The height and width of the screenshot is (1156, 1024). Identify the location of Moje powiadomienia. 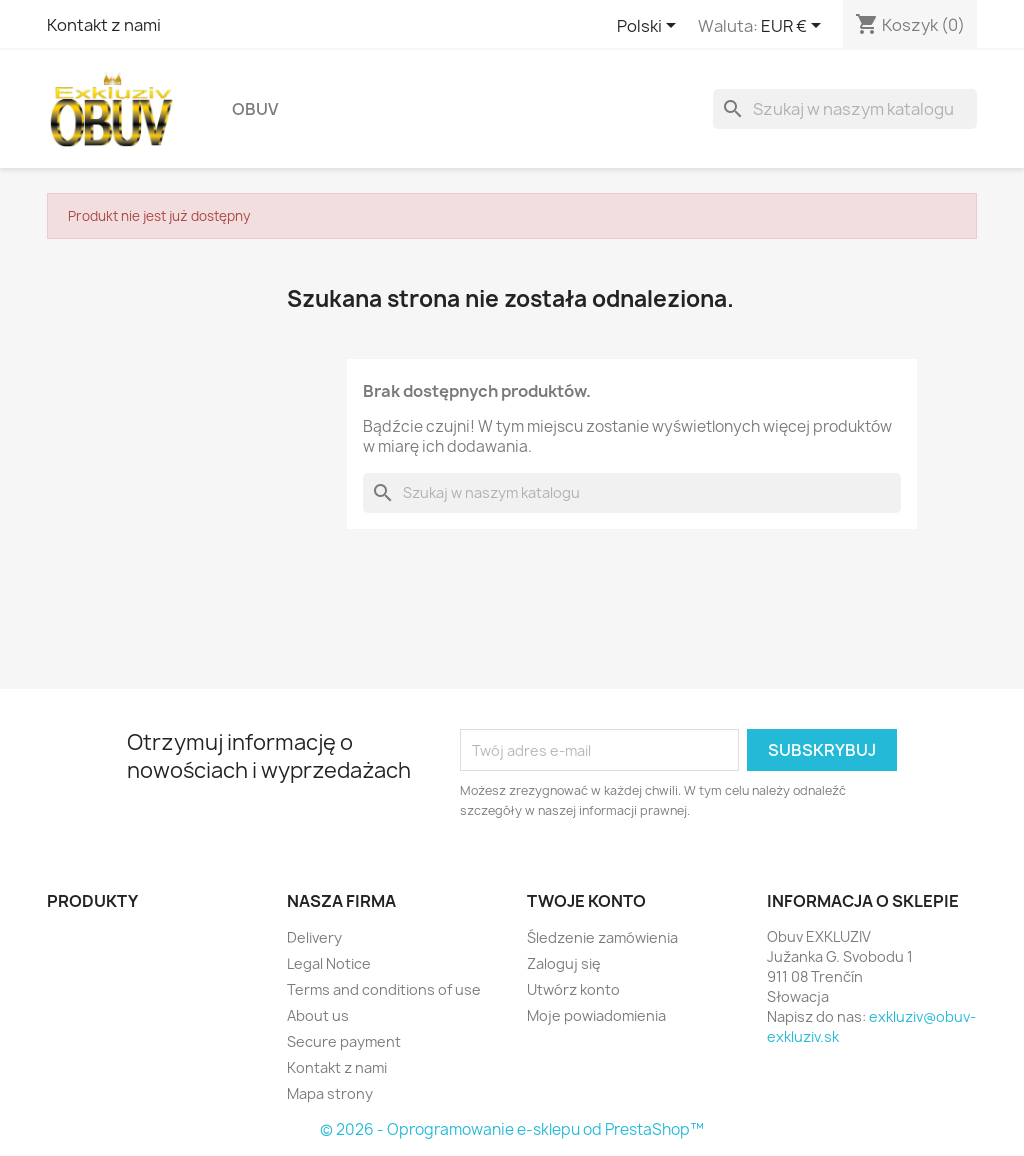
(596, 1015).